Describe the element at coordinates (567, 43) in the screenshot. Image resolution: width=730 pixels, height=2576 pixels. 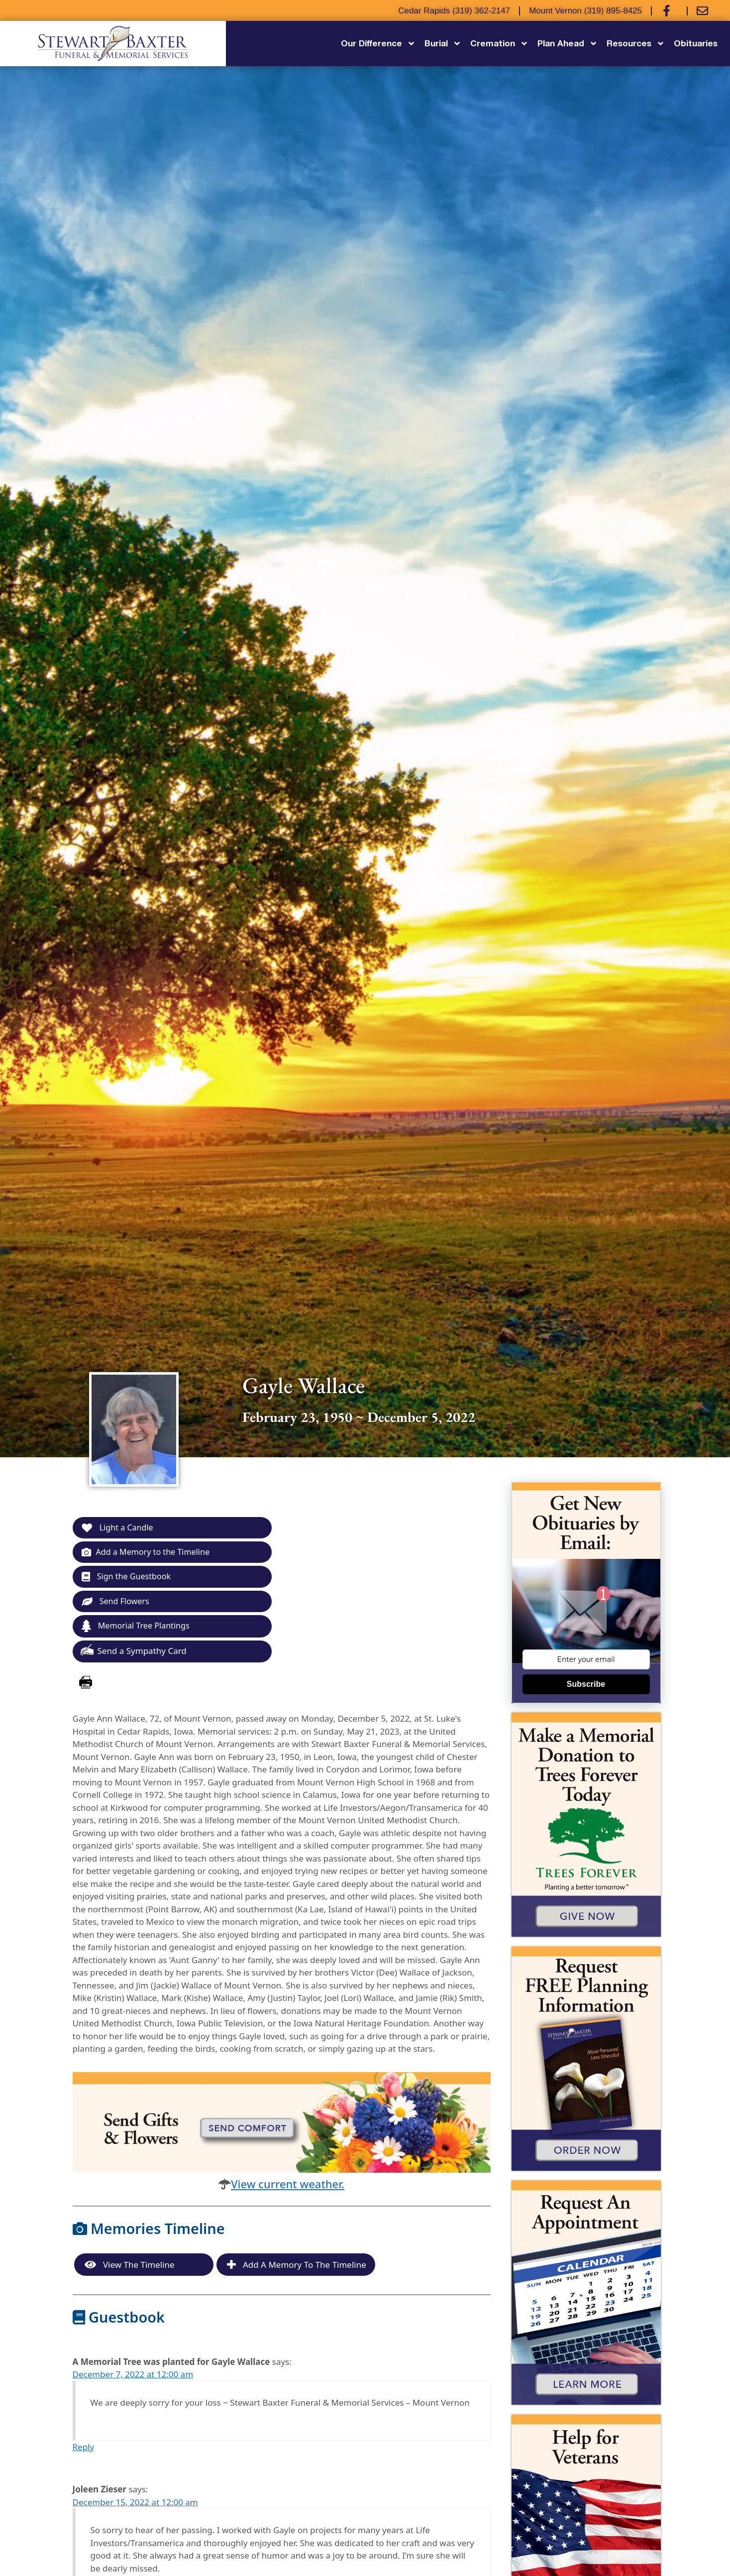
I see `Plan Ahead` at that location.